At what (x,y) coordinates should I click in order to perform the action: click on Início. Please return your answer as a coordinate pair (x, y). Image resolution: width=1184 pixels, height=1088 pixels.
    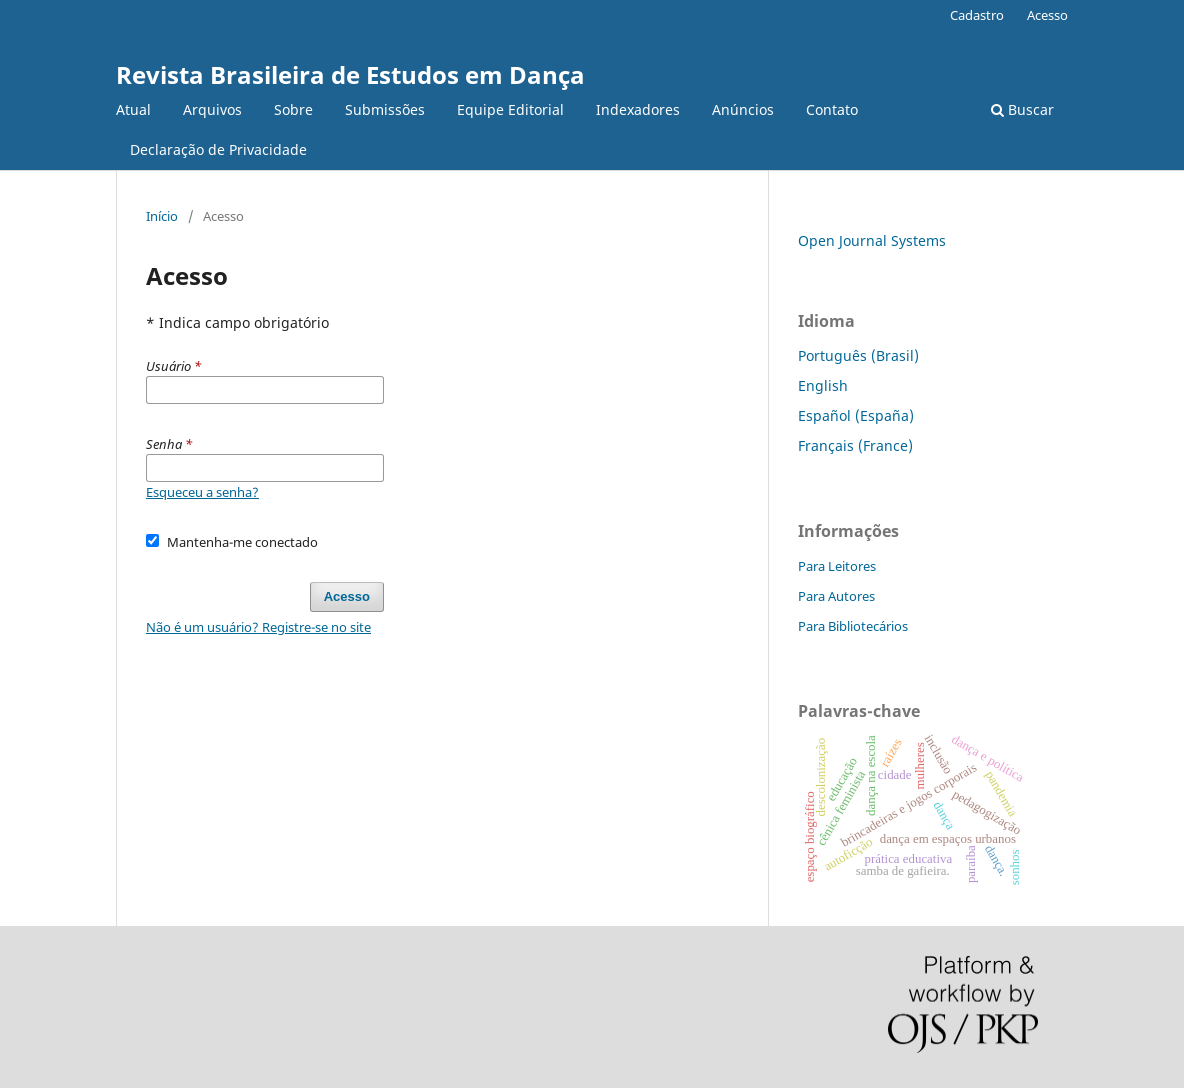
    Looking at the image, I should click on (162, 216).